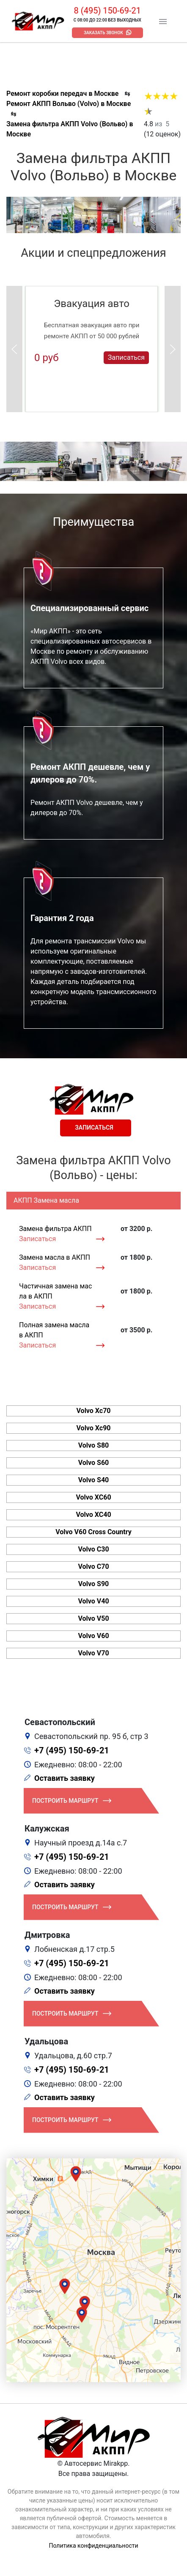 This screenshot has height=2576, width=187. I want to click on АКПП Замена масла [tab], so click(46, 1200).